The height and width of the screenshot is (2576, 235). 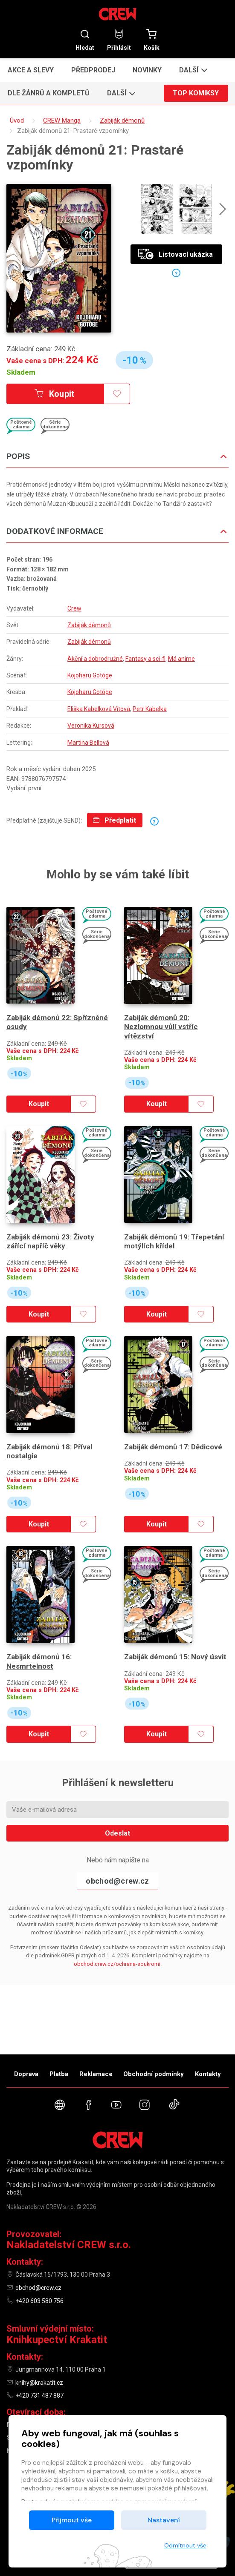 What do you see at coordinates (117, 1964) in the screenshot?
I see `obchod.crew.cz/ochrana-soukromi` at bounding box center [117, 1964].